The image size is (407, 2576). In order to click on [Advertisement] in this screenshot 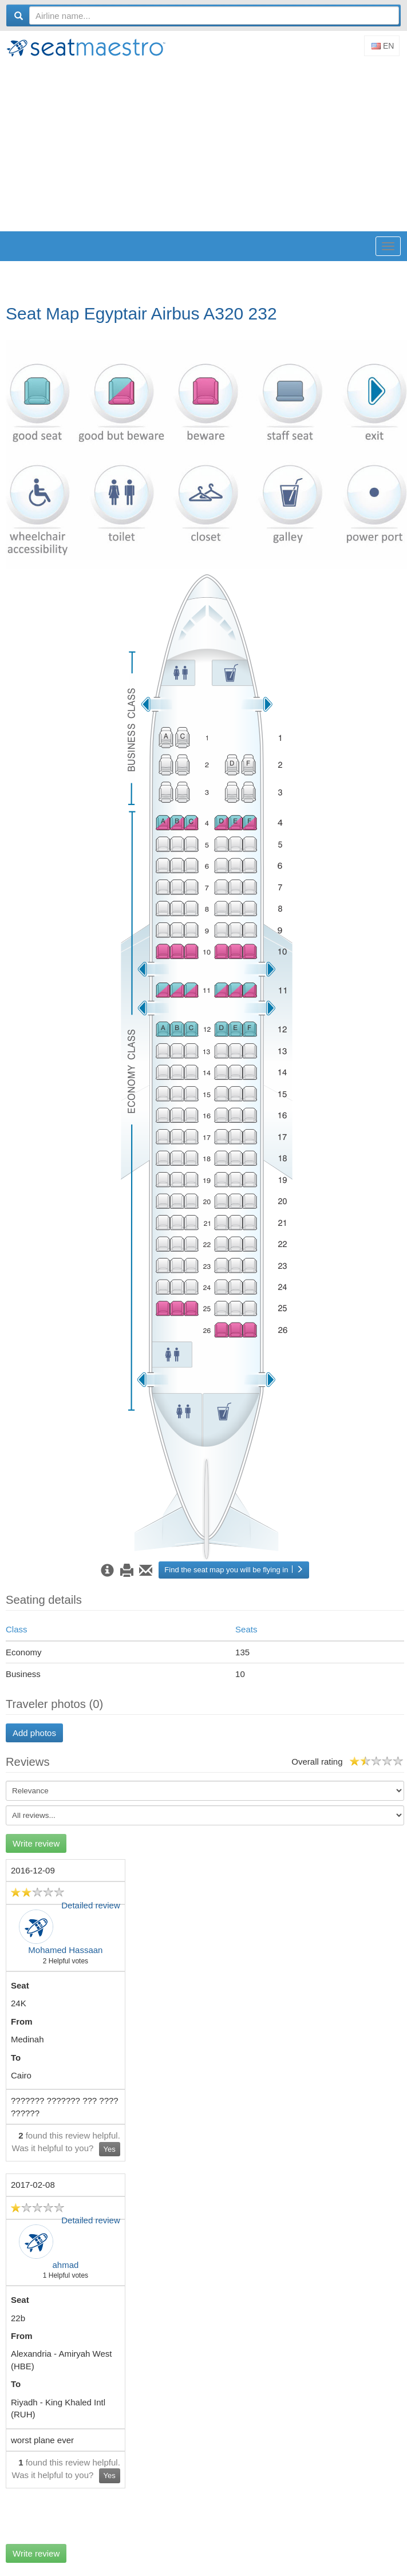, I will do `click(206, 145)`.